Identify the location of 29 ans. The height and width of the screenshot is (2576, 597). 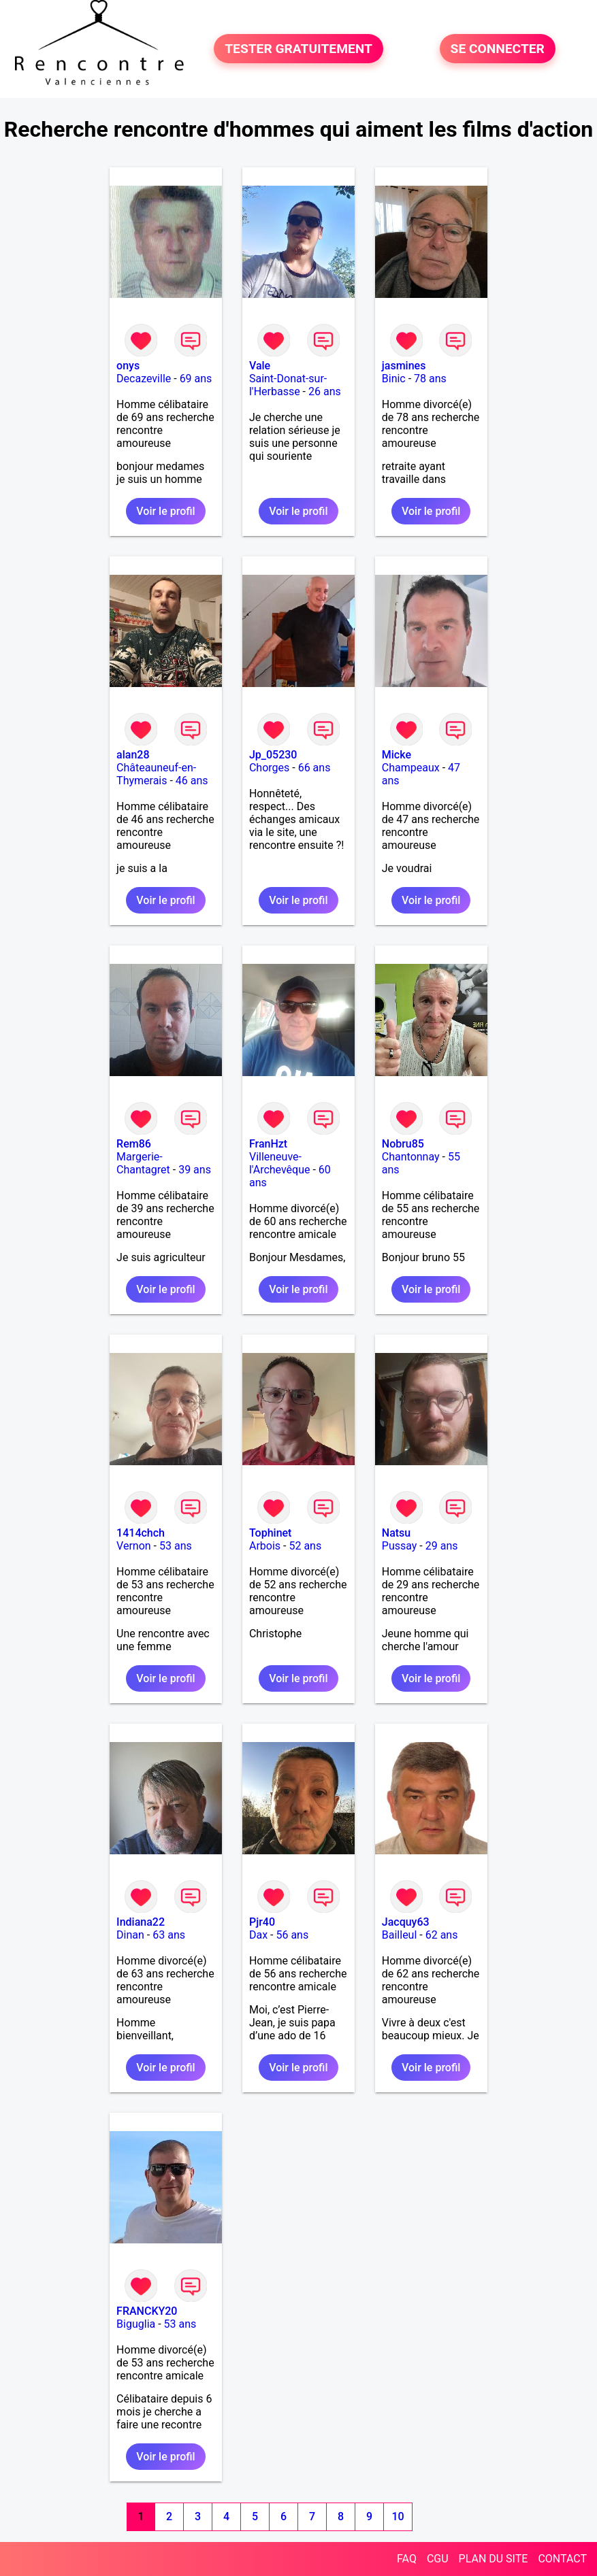
(441, 1545).